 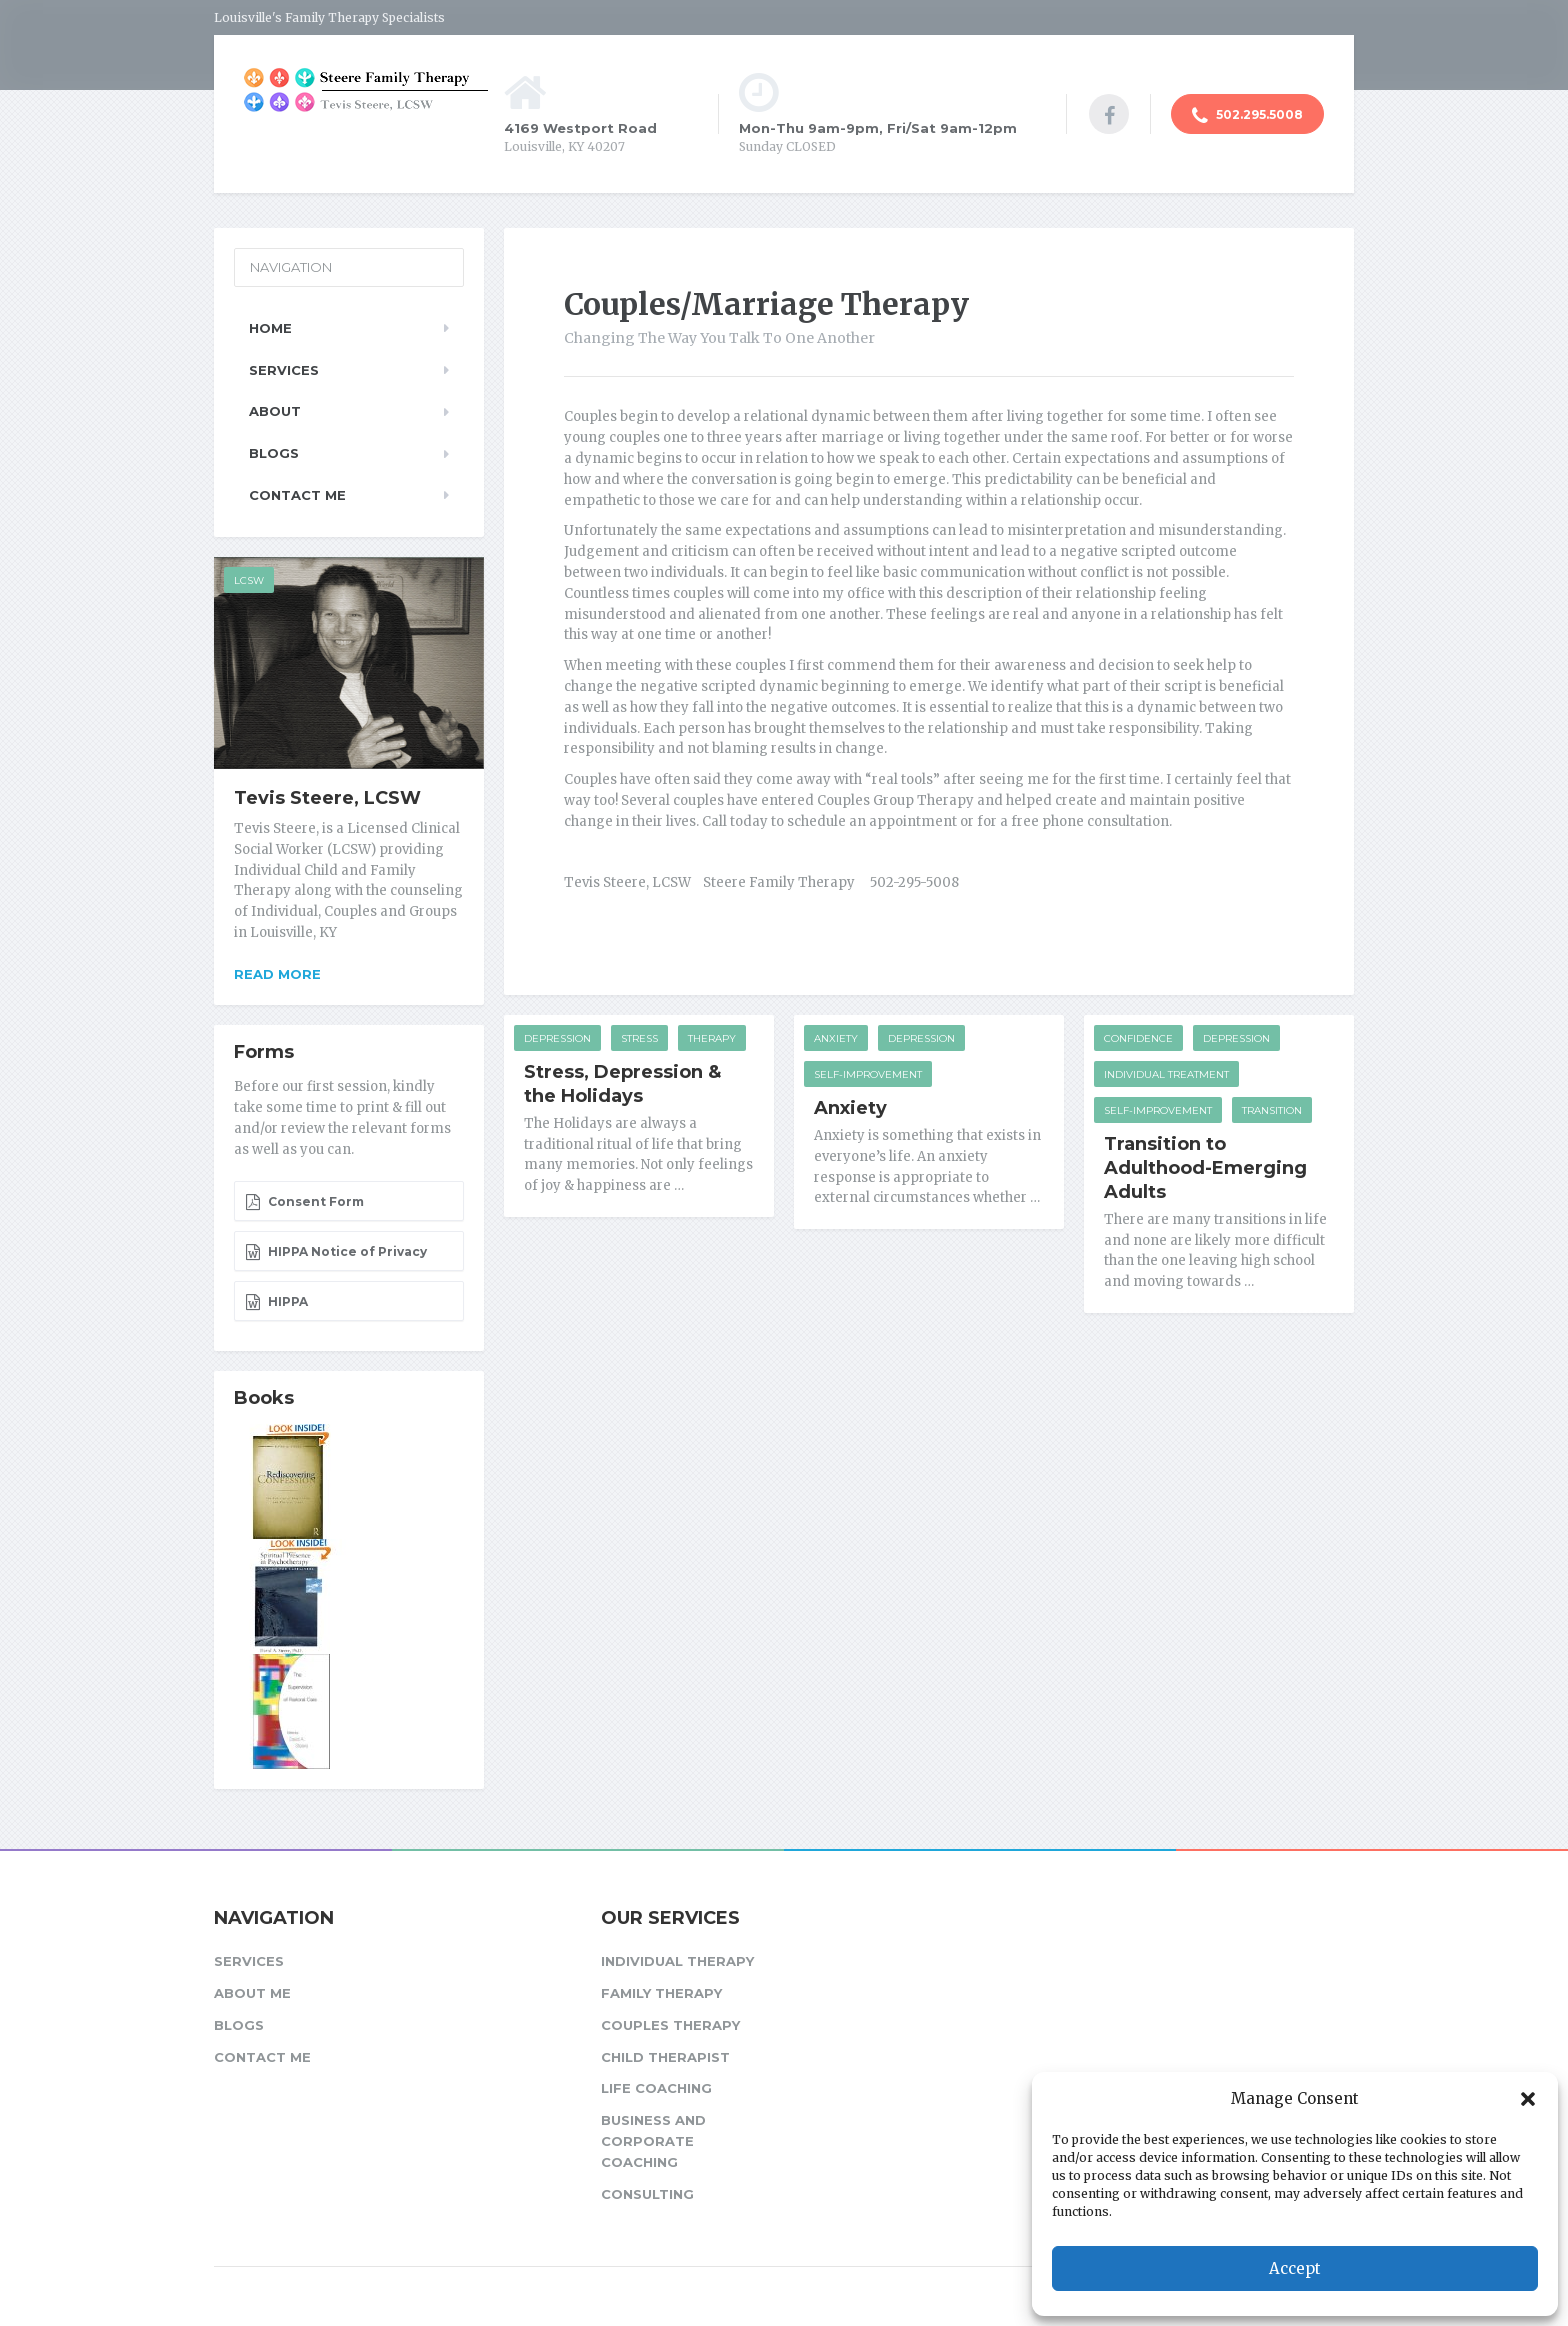 I want to click on Business and Corporate Coaching, so click(x=653, y=2141).